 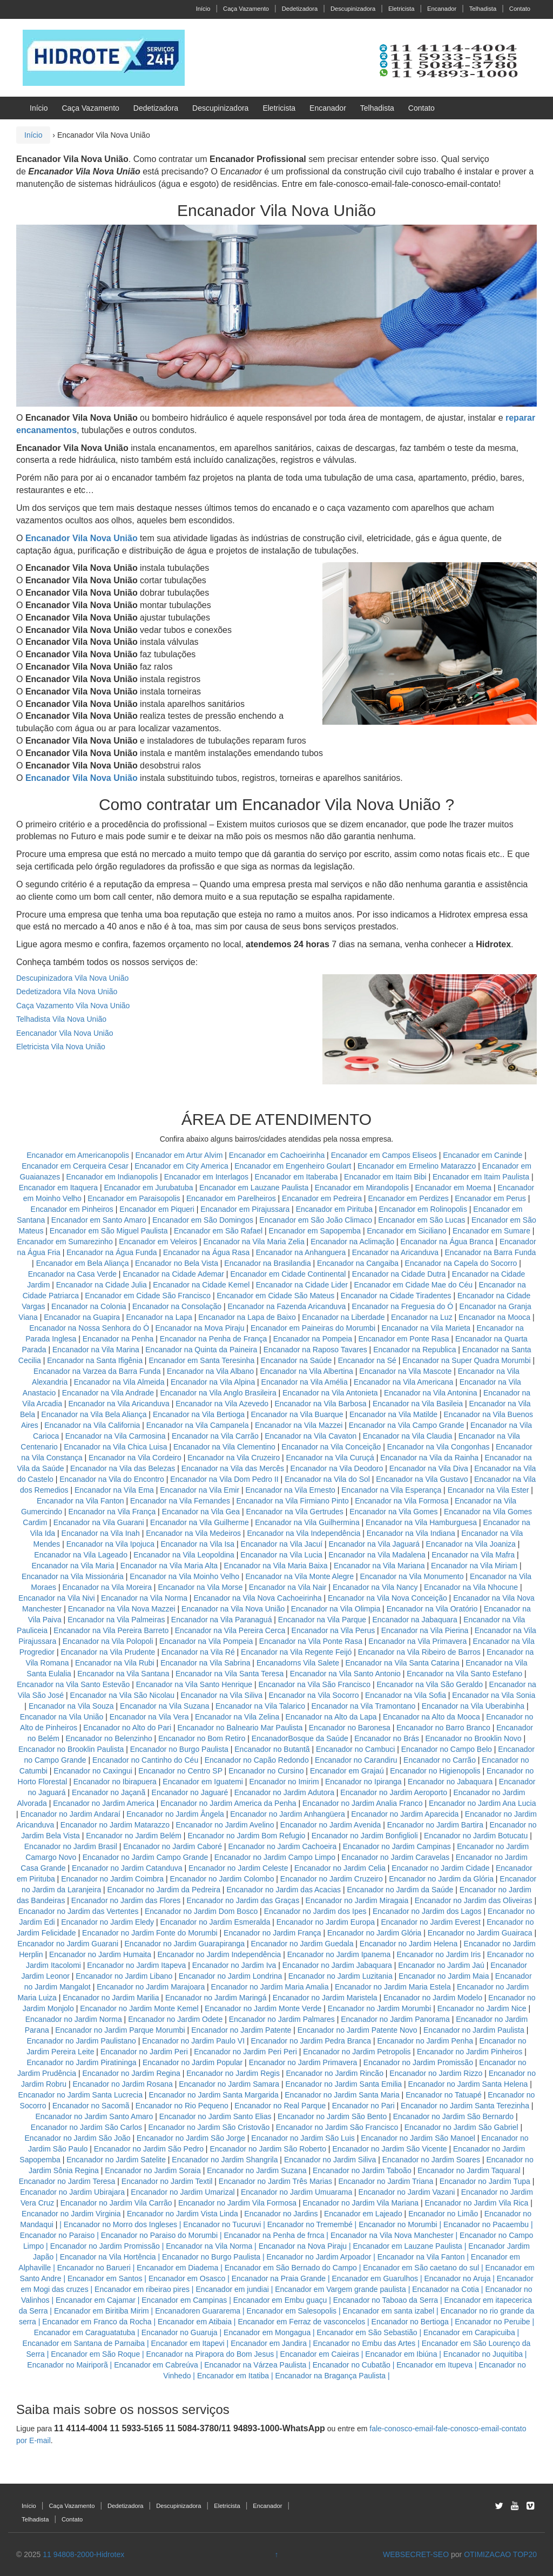 What do you see at coordinates (85, 2332) in the screenshot?
I see `Encanador em Caraguatatuba` at bounding box center [85, 2332].